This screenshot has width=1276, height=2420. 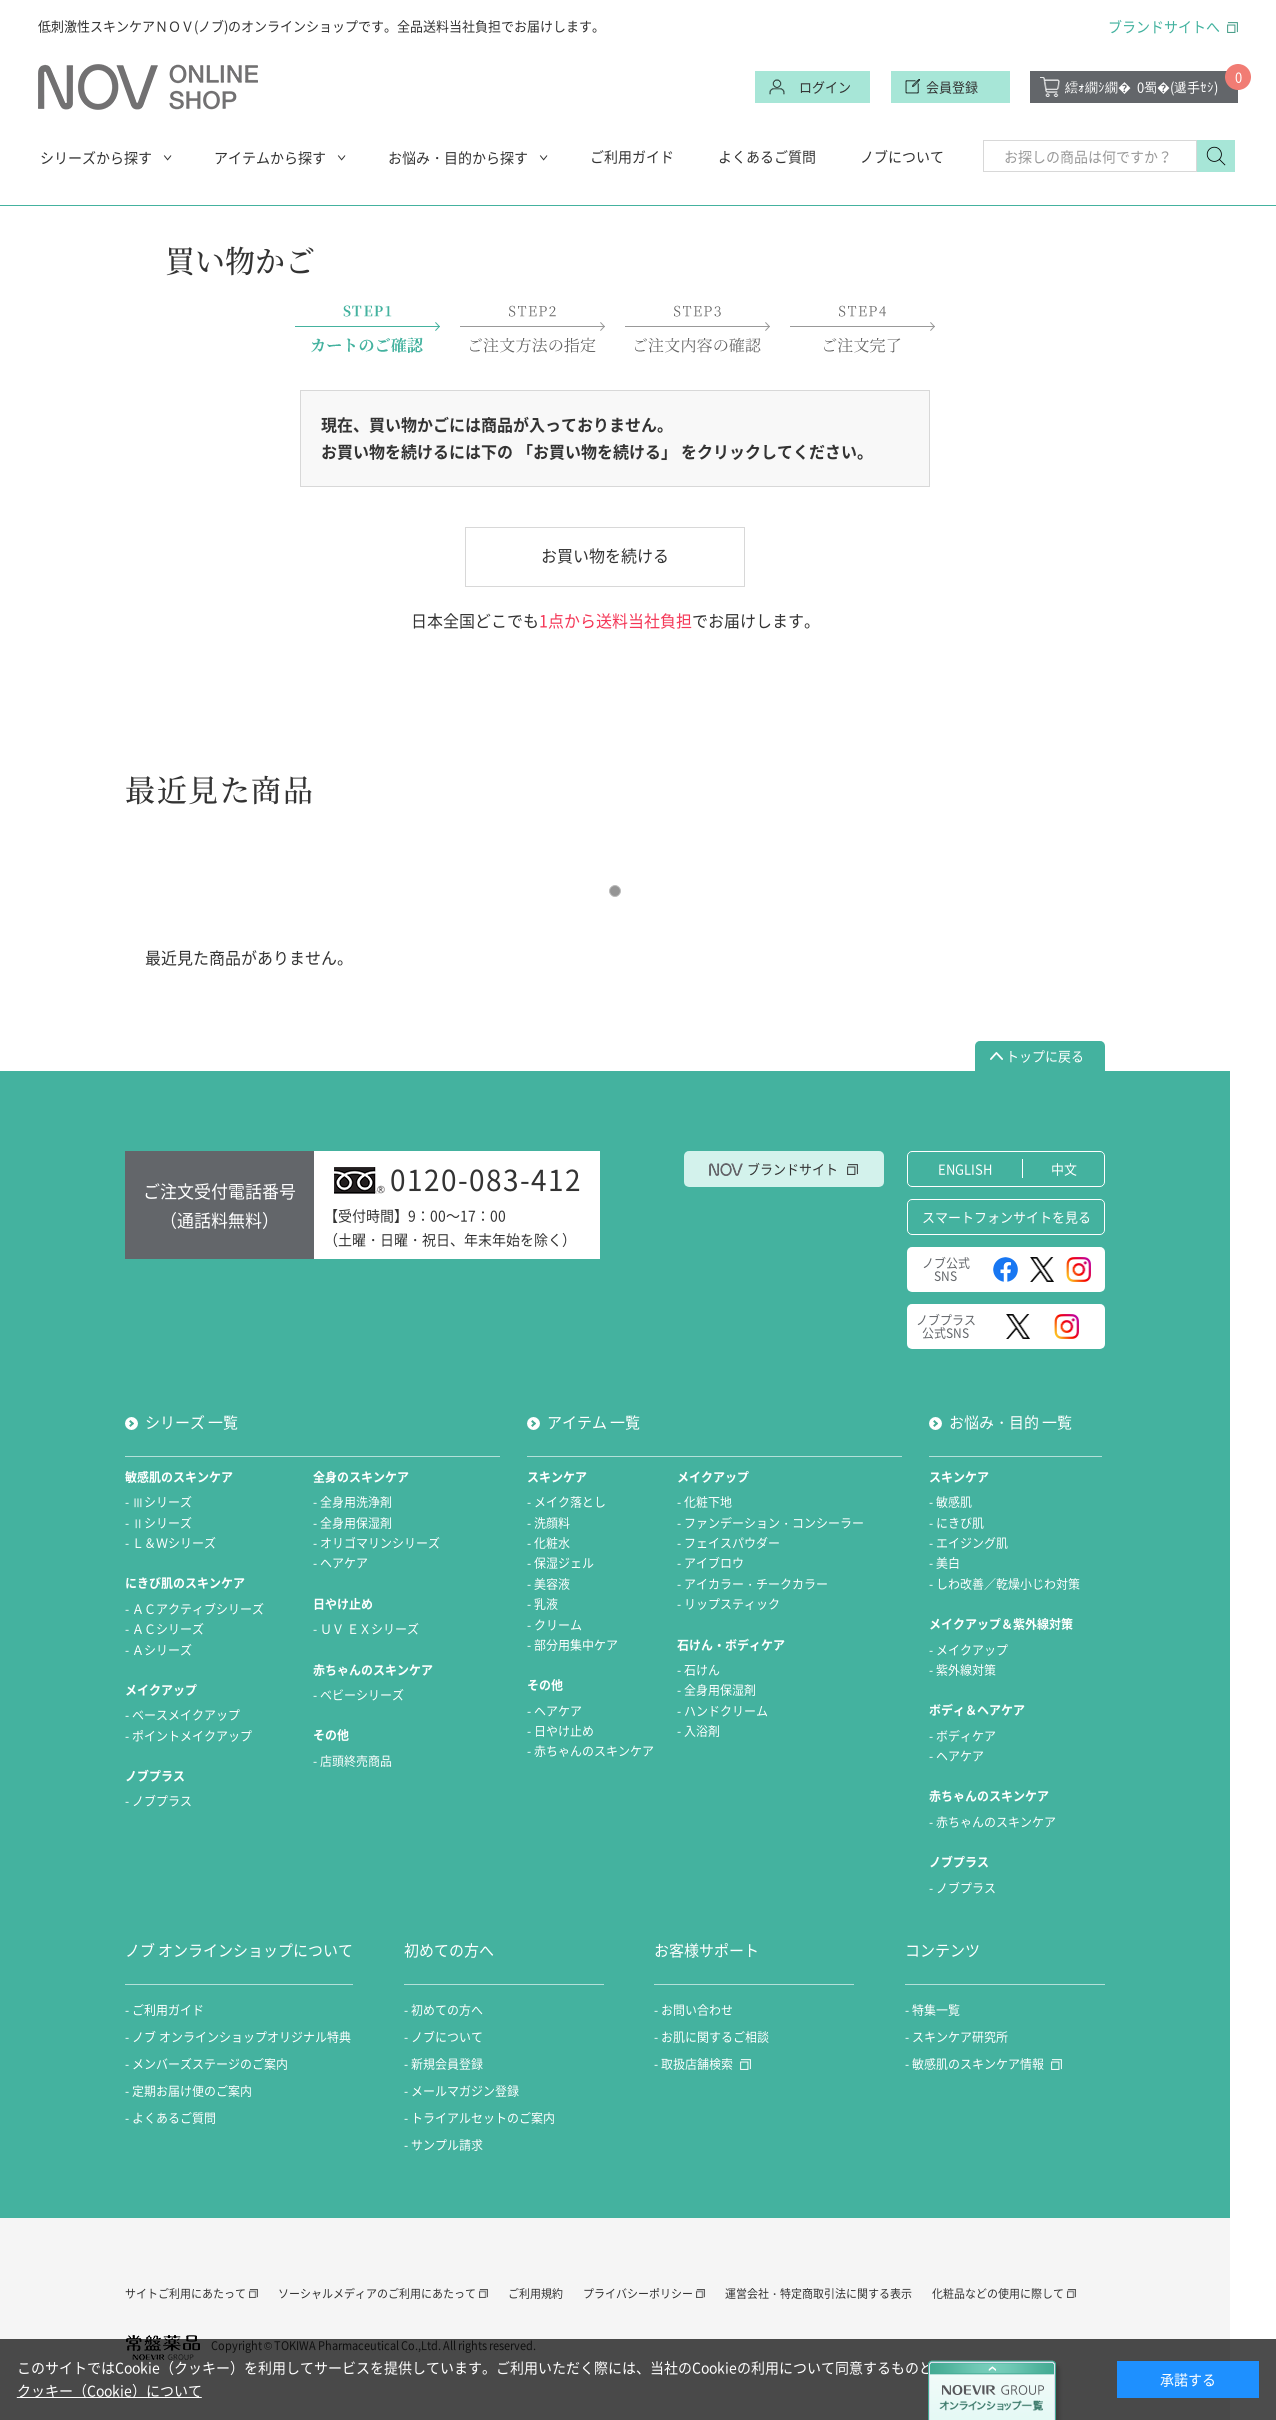 What do you see at coordinates (366, 1629) in the screenshot?
I see `- ＵＶ ＥＸシリーズ` at bounding box center [366, 1629].